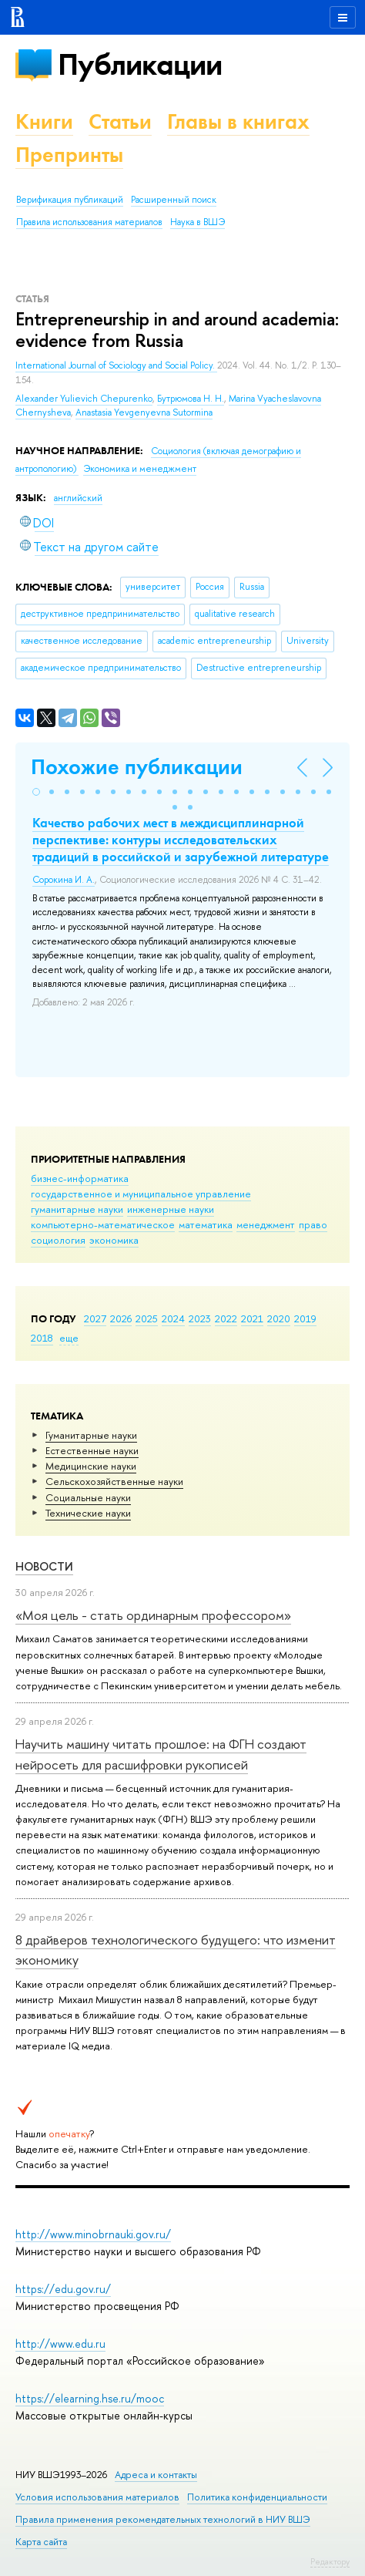  Describe the element at coordinates (88, 1497) in the screenshot. I see `Социальные науки` at that location.